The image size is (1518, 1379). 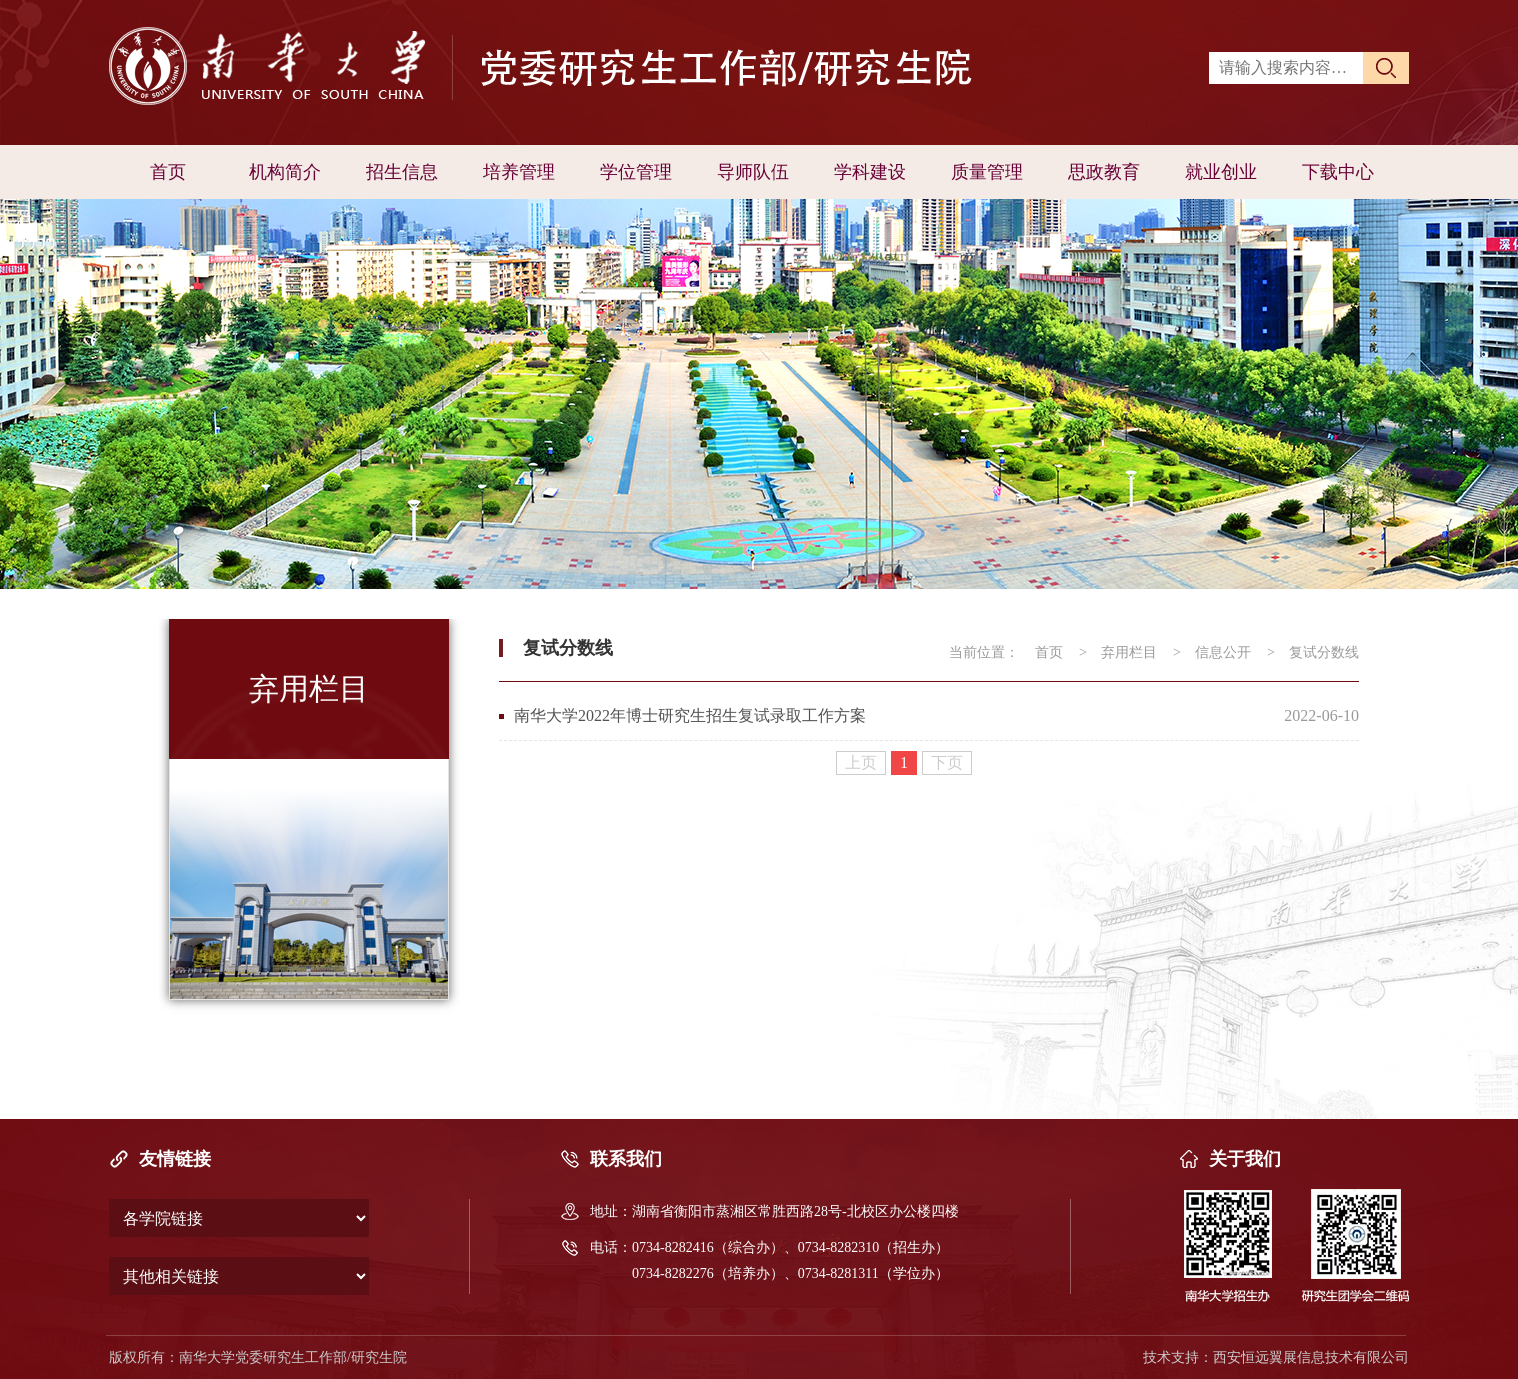 I want to click on 信息公开, so click(x=1223, y=652).